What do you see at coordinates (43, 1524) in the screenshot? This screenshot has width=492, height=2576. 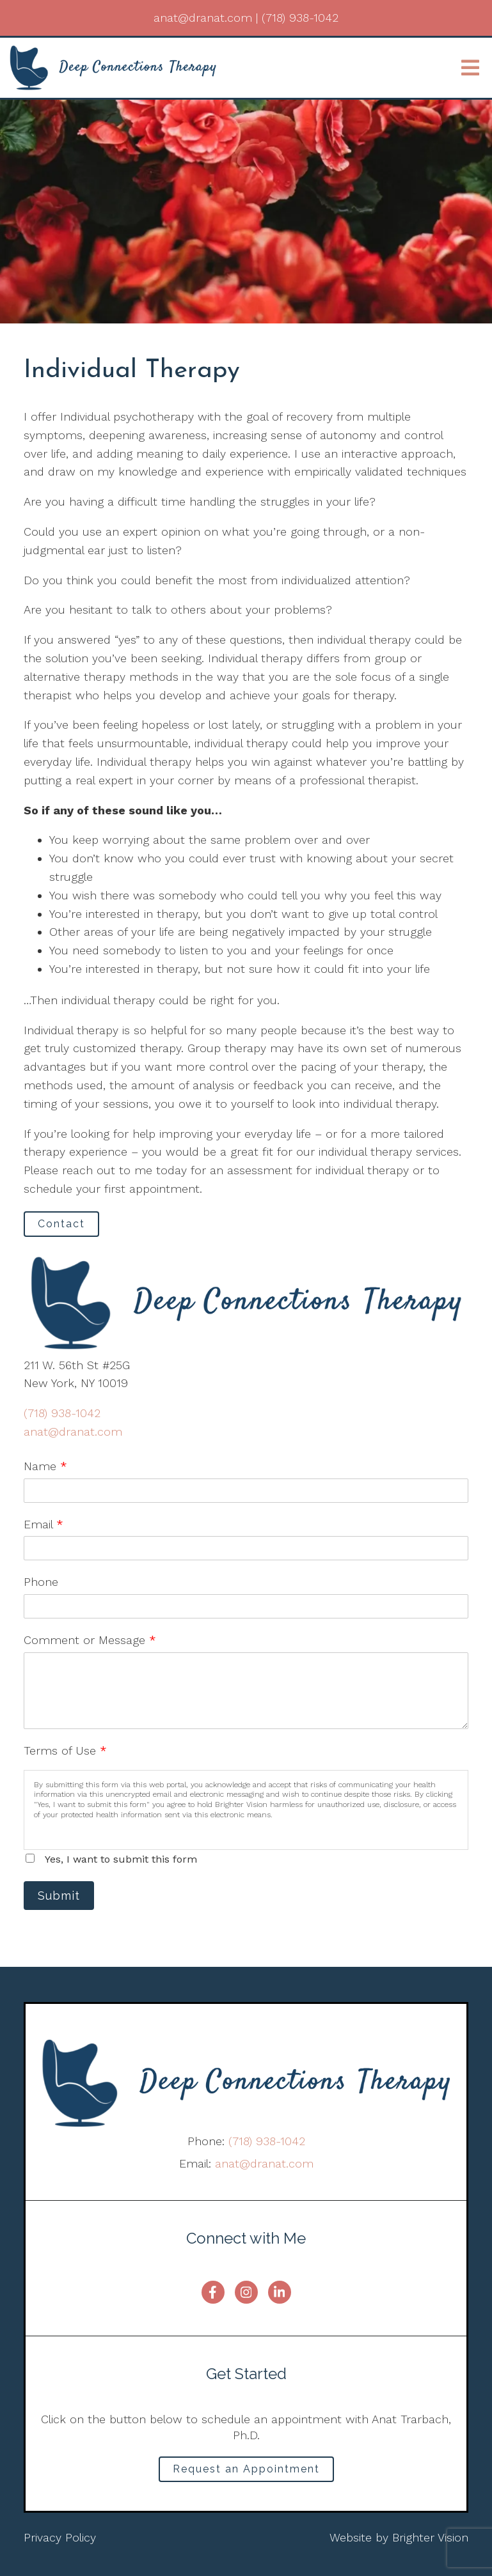 I see `Email` at bounding box center [43, 1524].